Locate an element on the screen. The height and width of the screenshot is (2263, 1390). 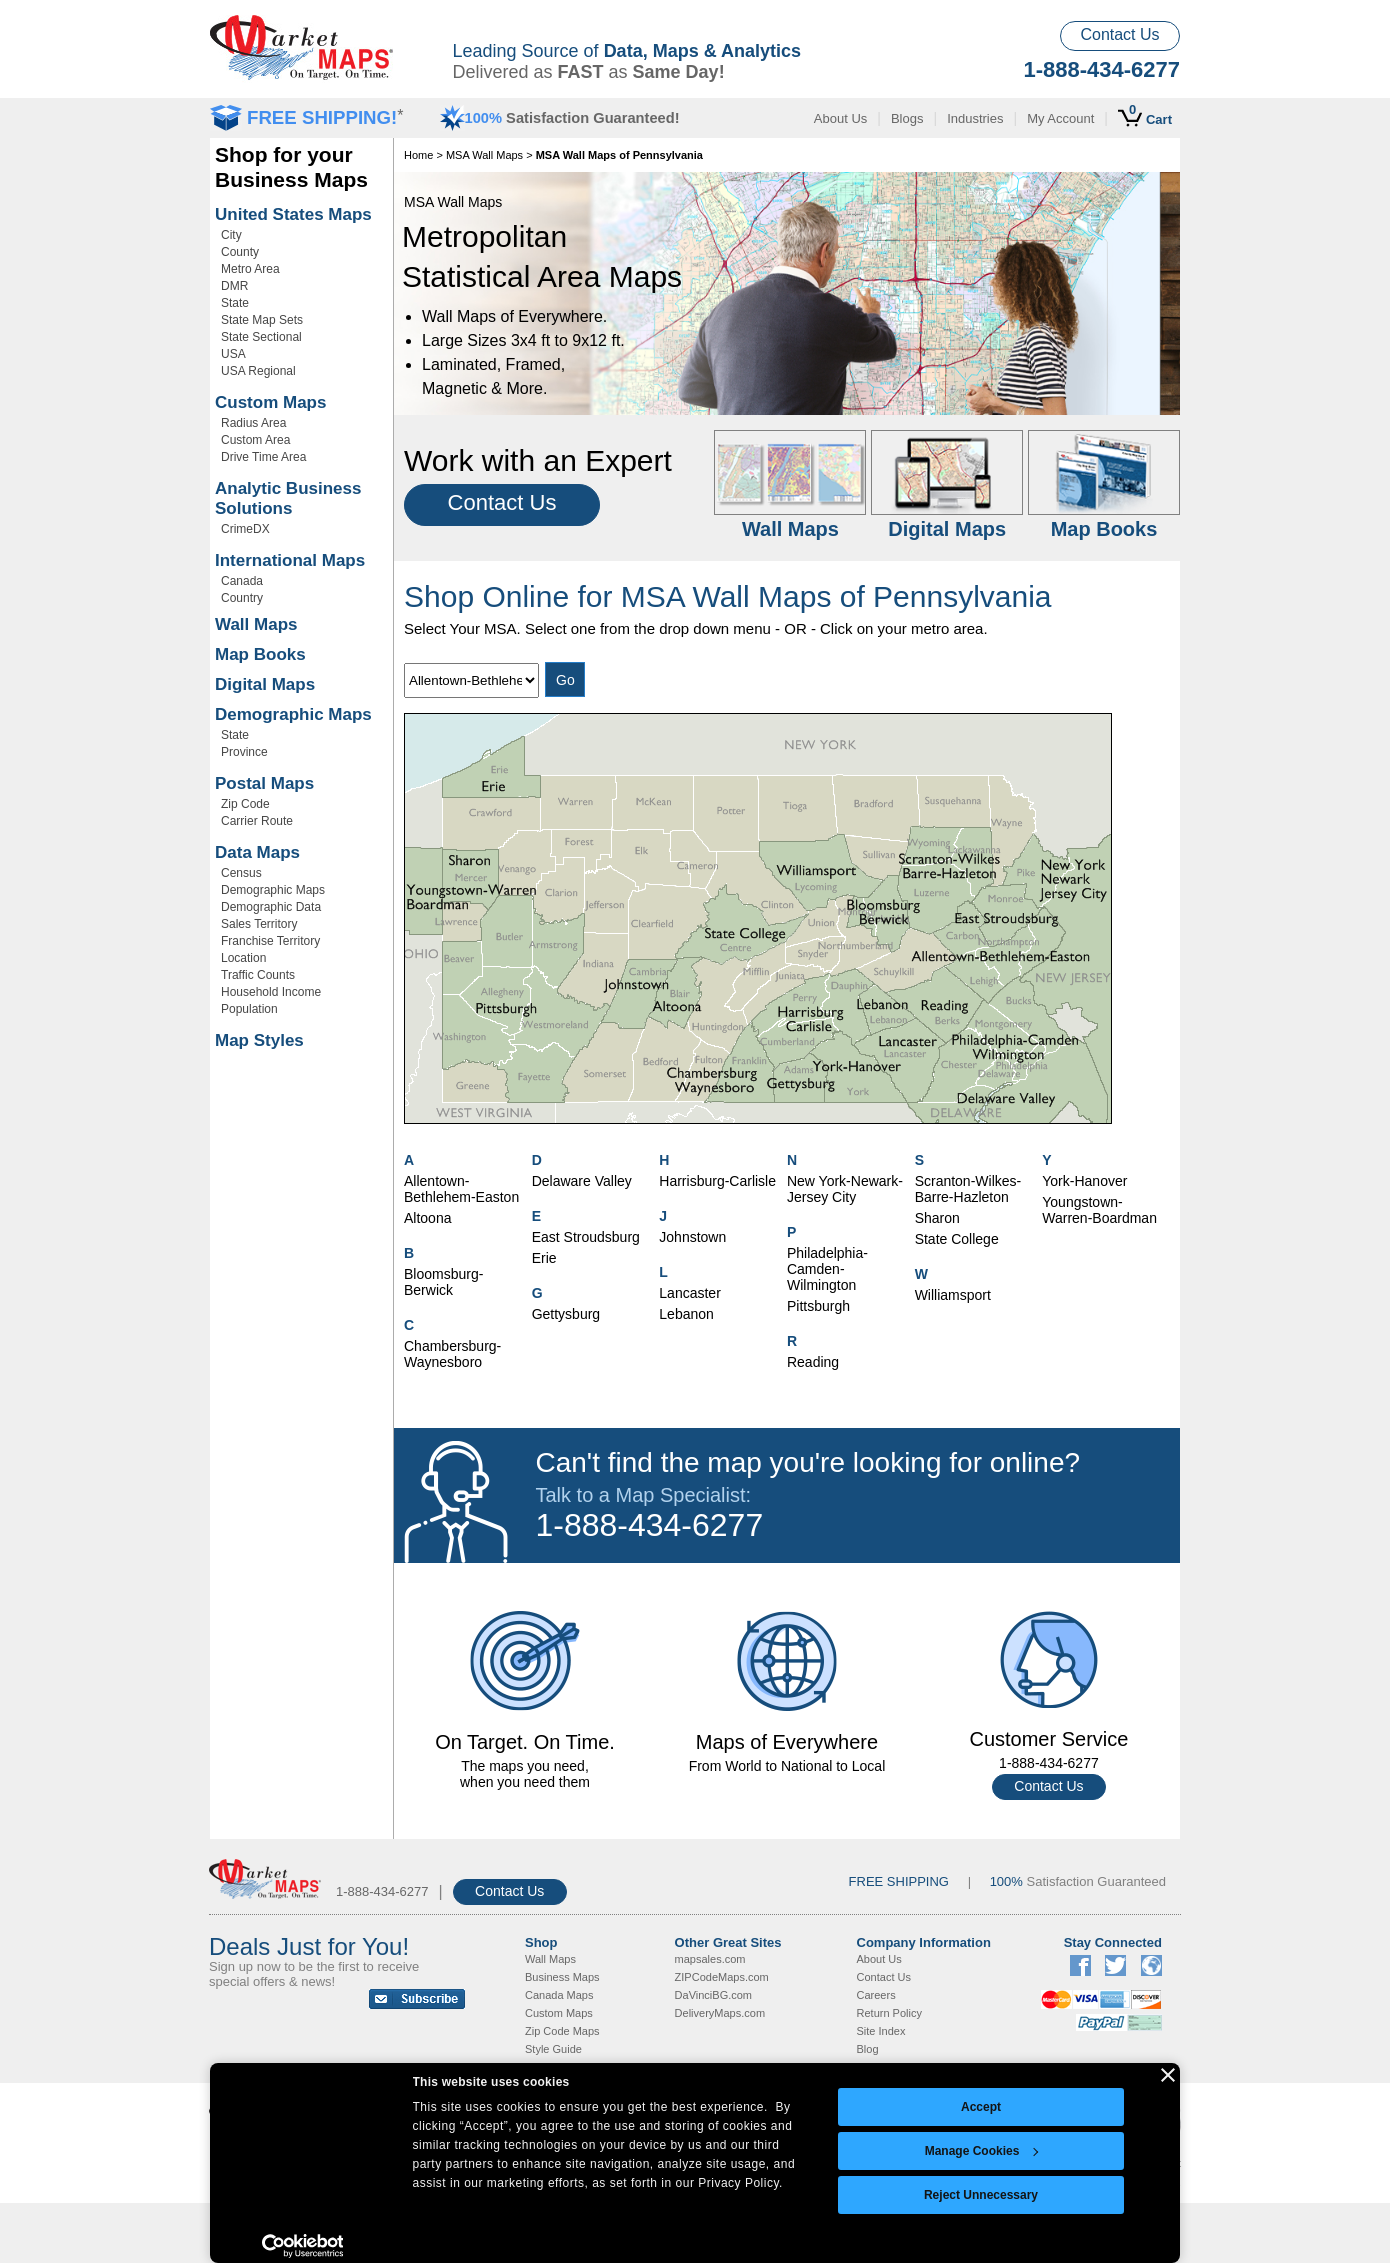
Demographic Maps is located at coordinates (293, 714).